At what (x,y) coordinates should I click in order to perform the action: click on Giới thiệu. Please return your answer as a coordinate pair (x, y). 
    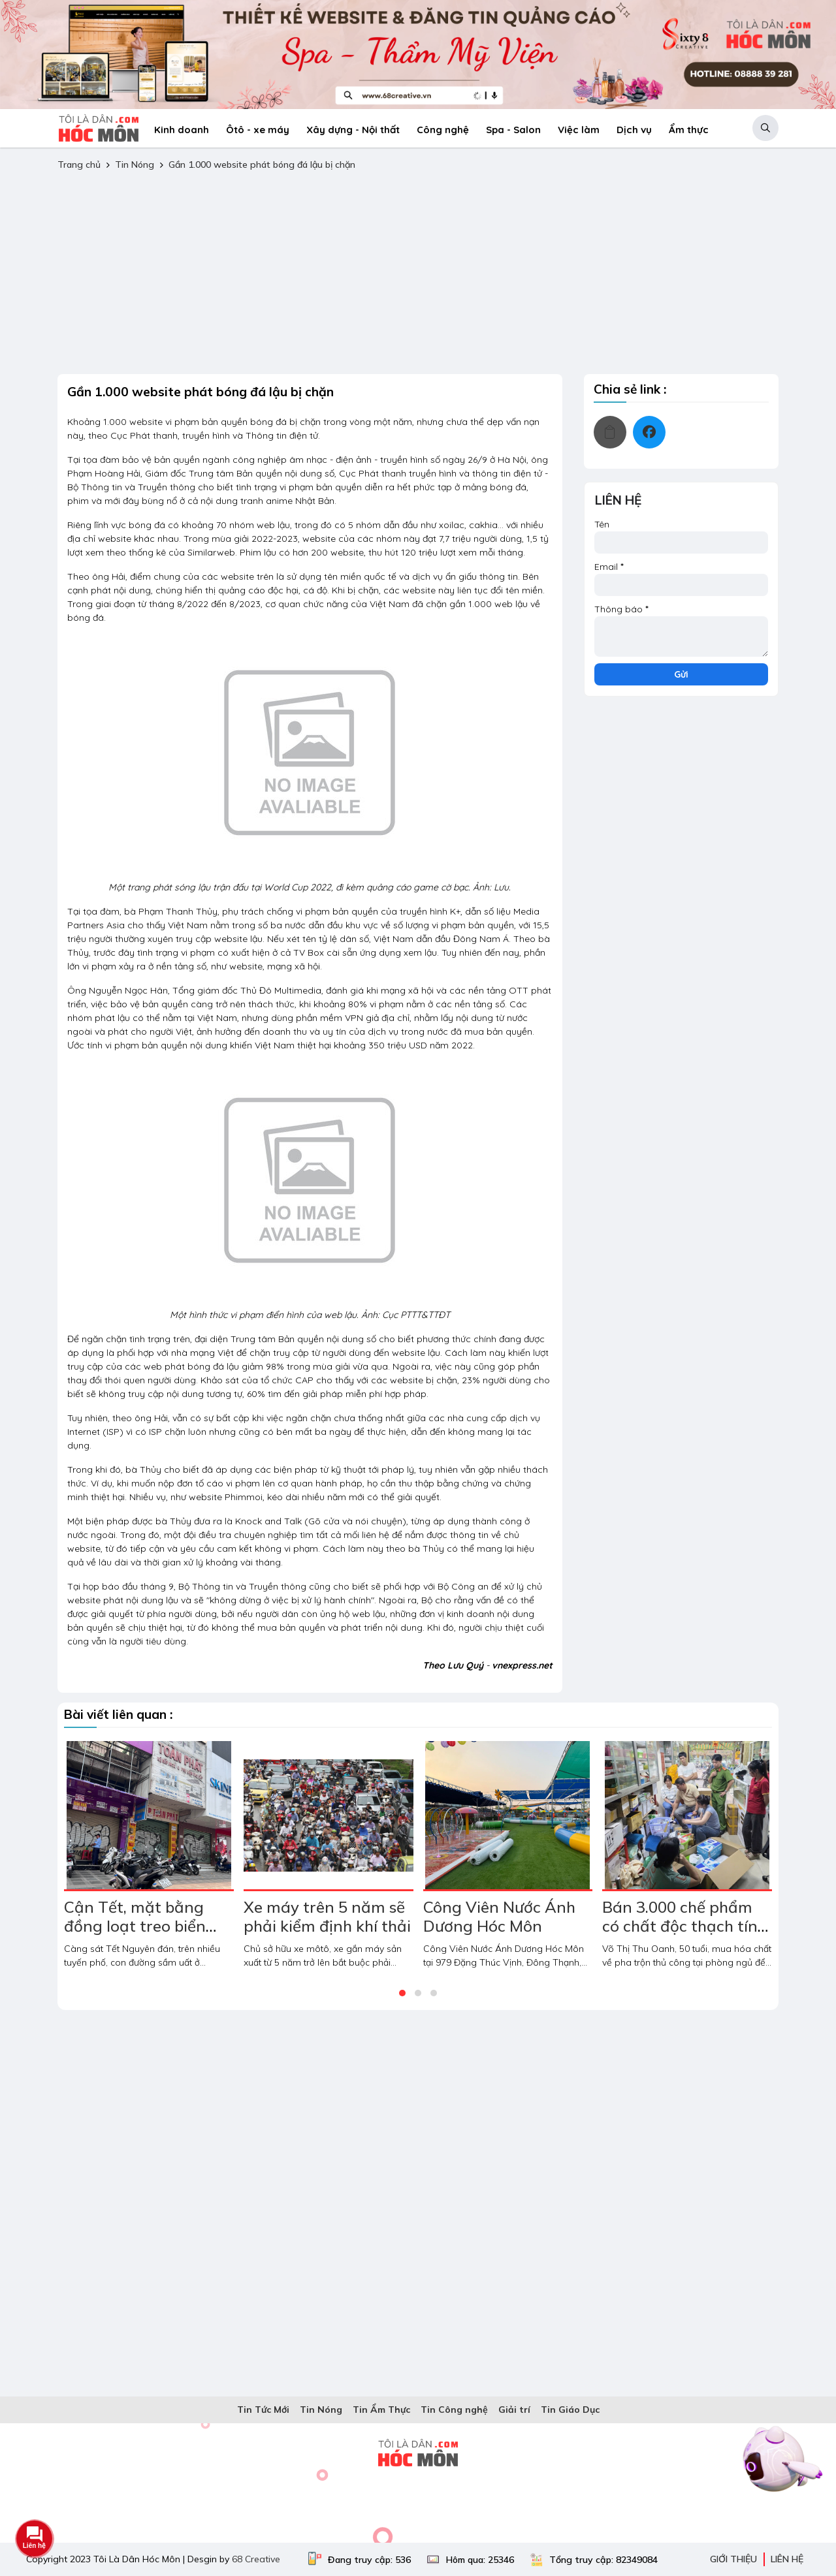
    Looking at the image, I should click on (733, 2559).